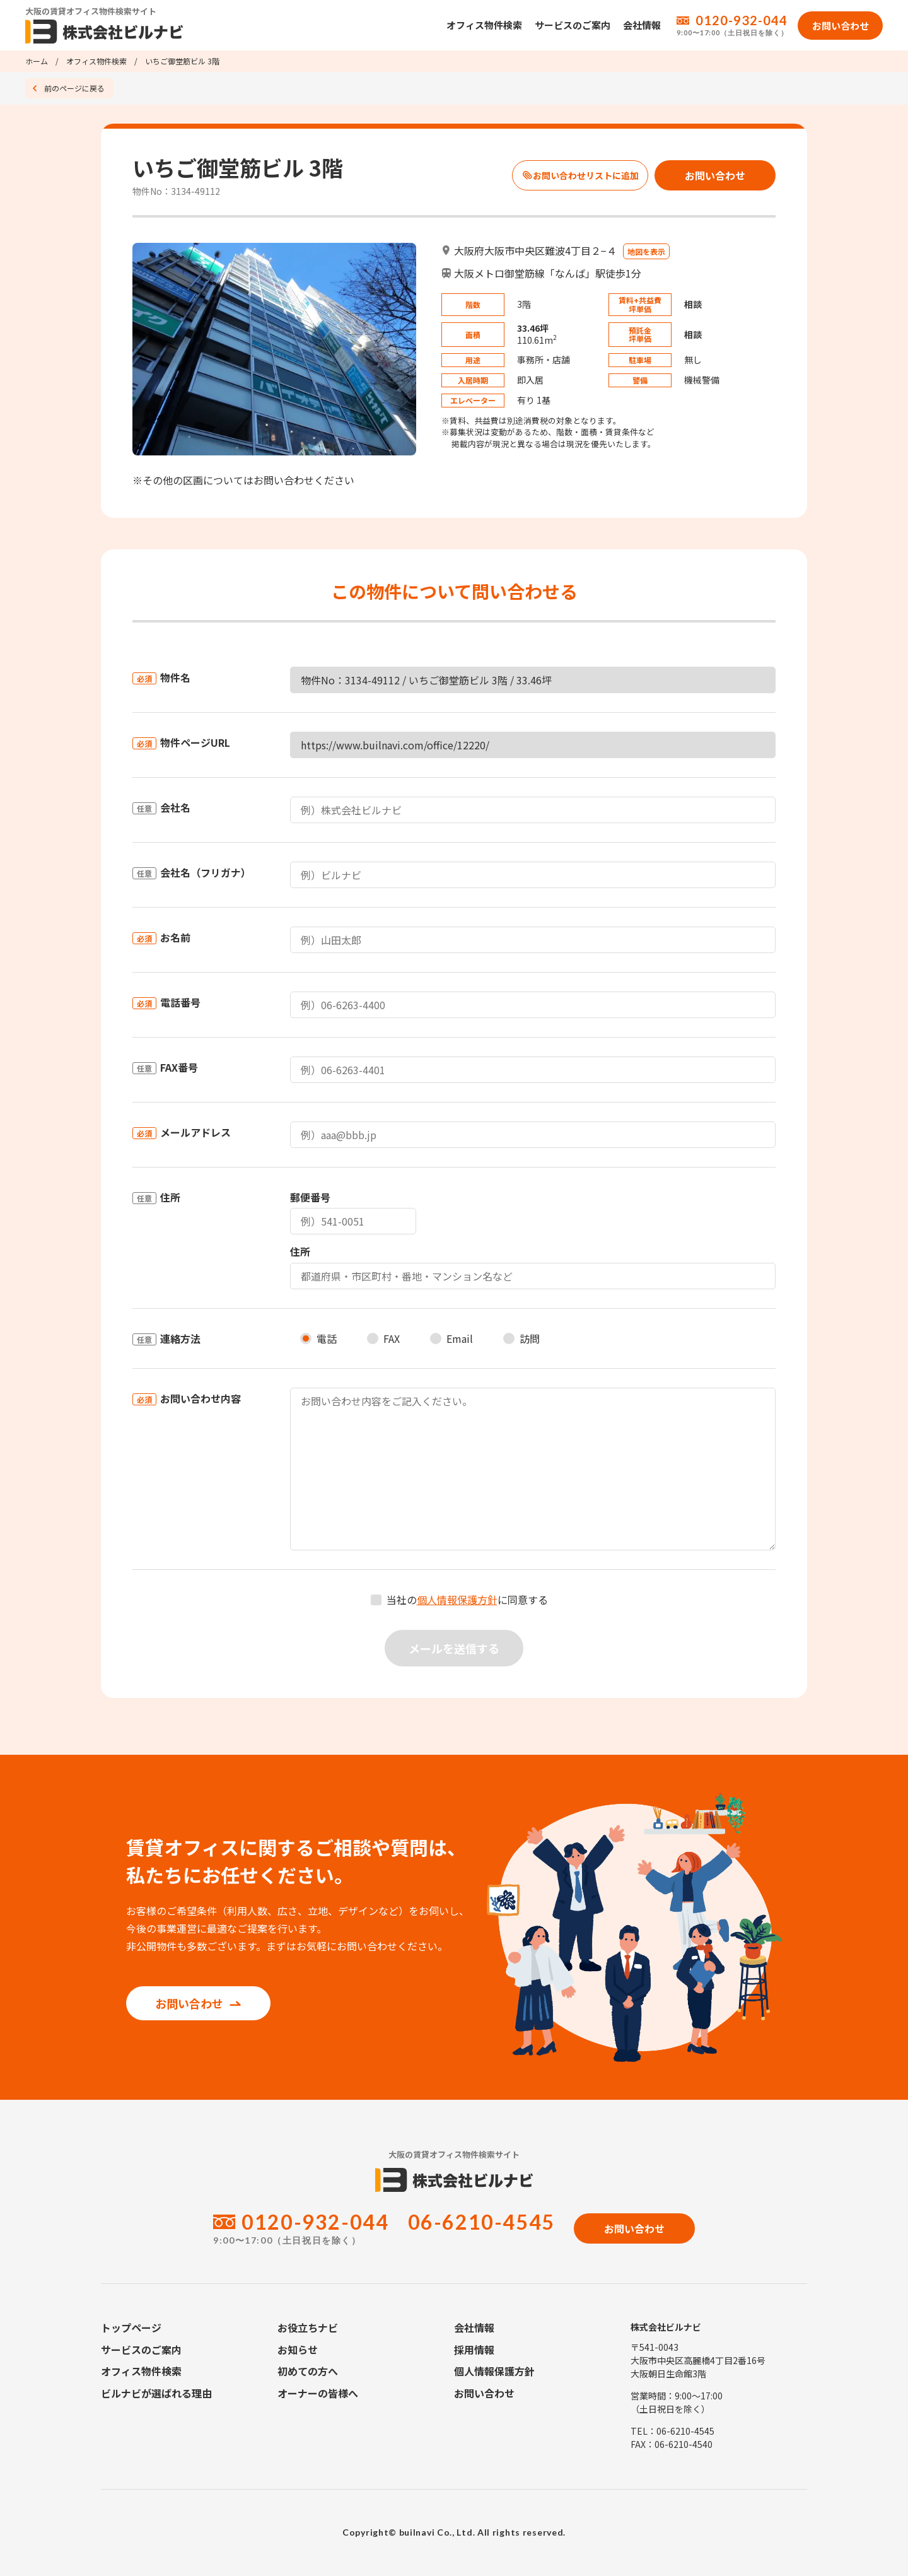 This screenshot has width=908, height=2576. What do you see at coordinates (481, 2222) in the screenshot?
I see `06-6210-4545` at bounding box center [481, 2222].